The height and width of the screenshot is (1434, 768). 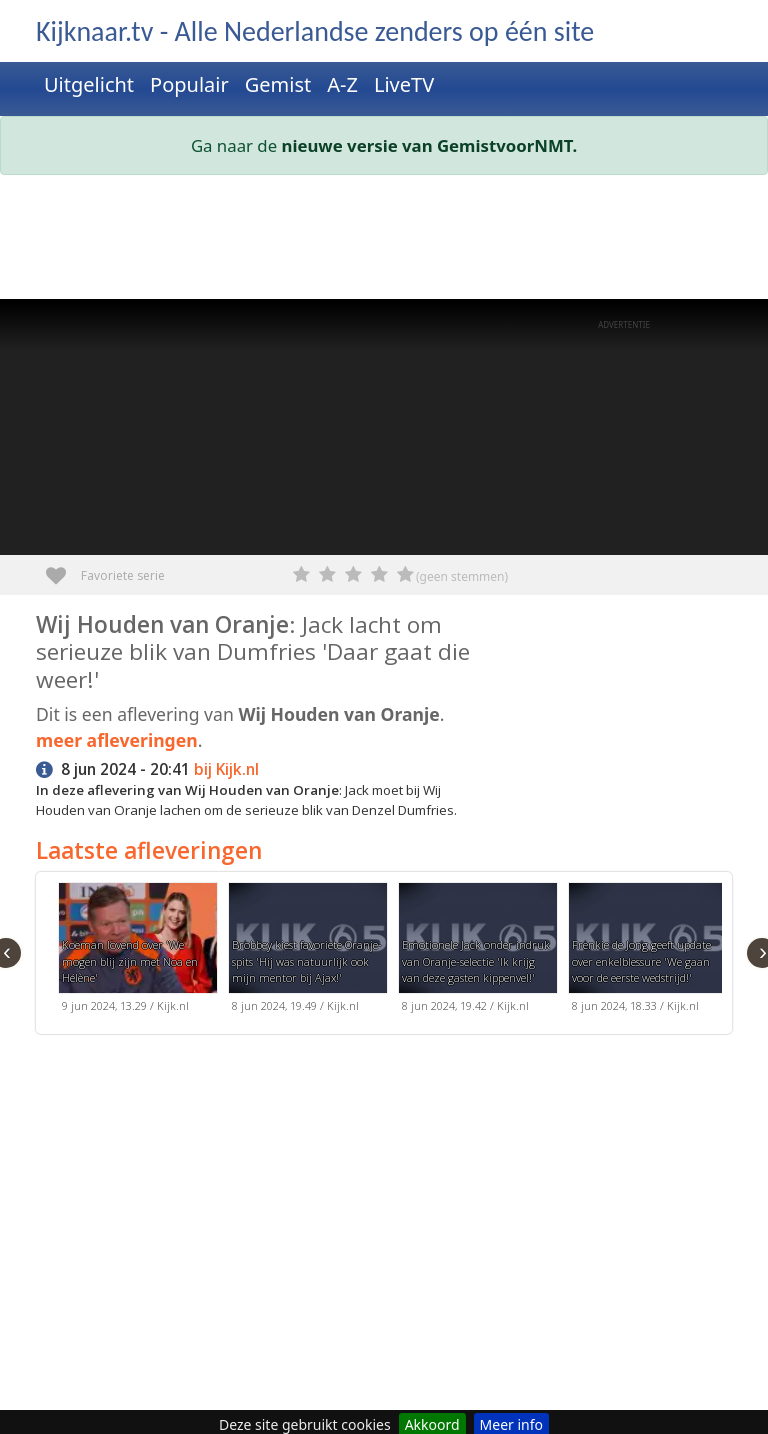 I want to click on LiveTV, so click(x=404, y=84).